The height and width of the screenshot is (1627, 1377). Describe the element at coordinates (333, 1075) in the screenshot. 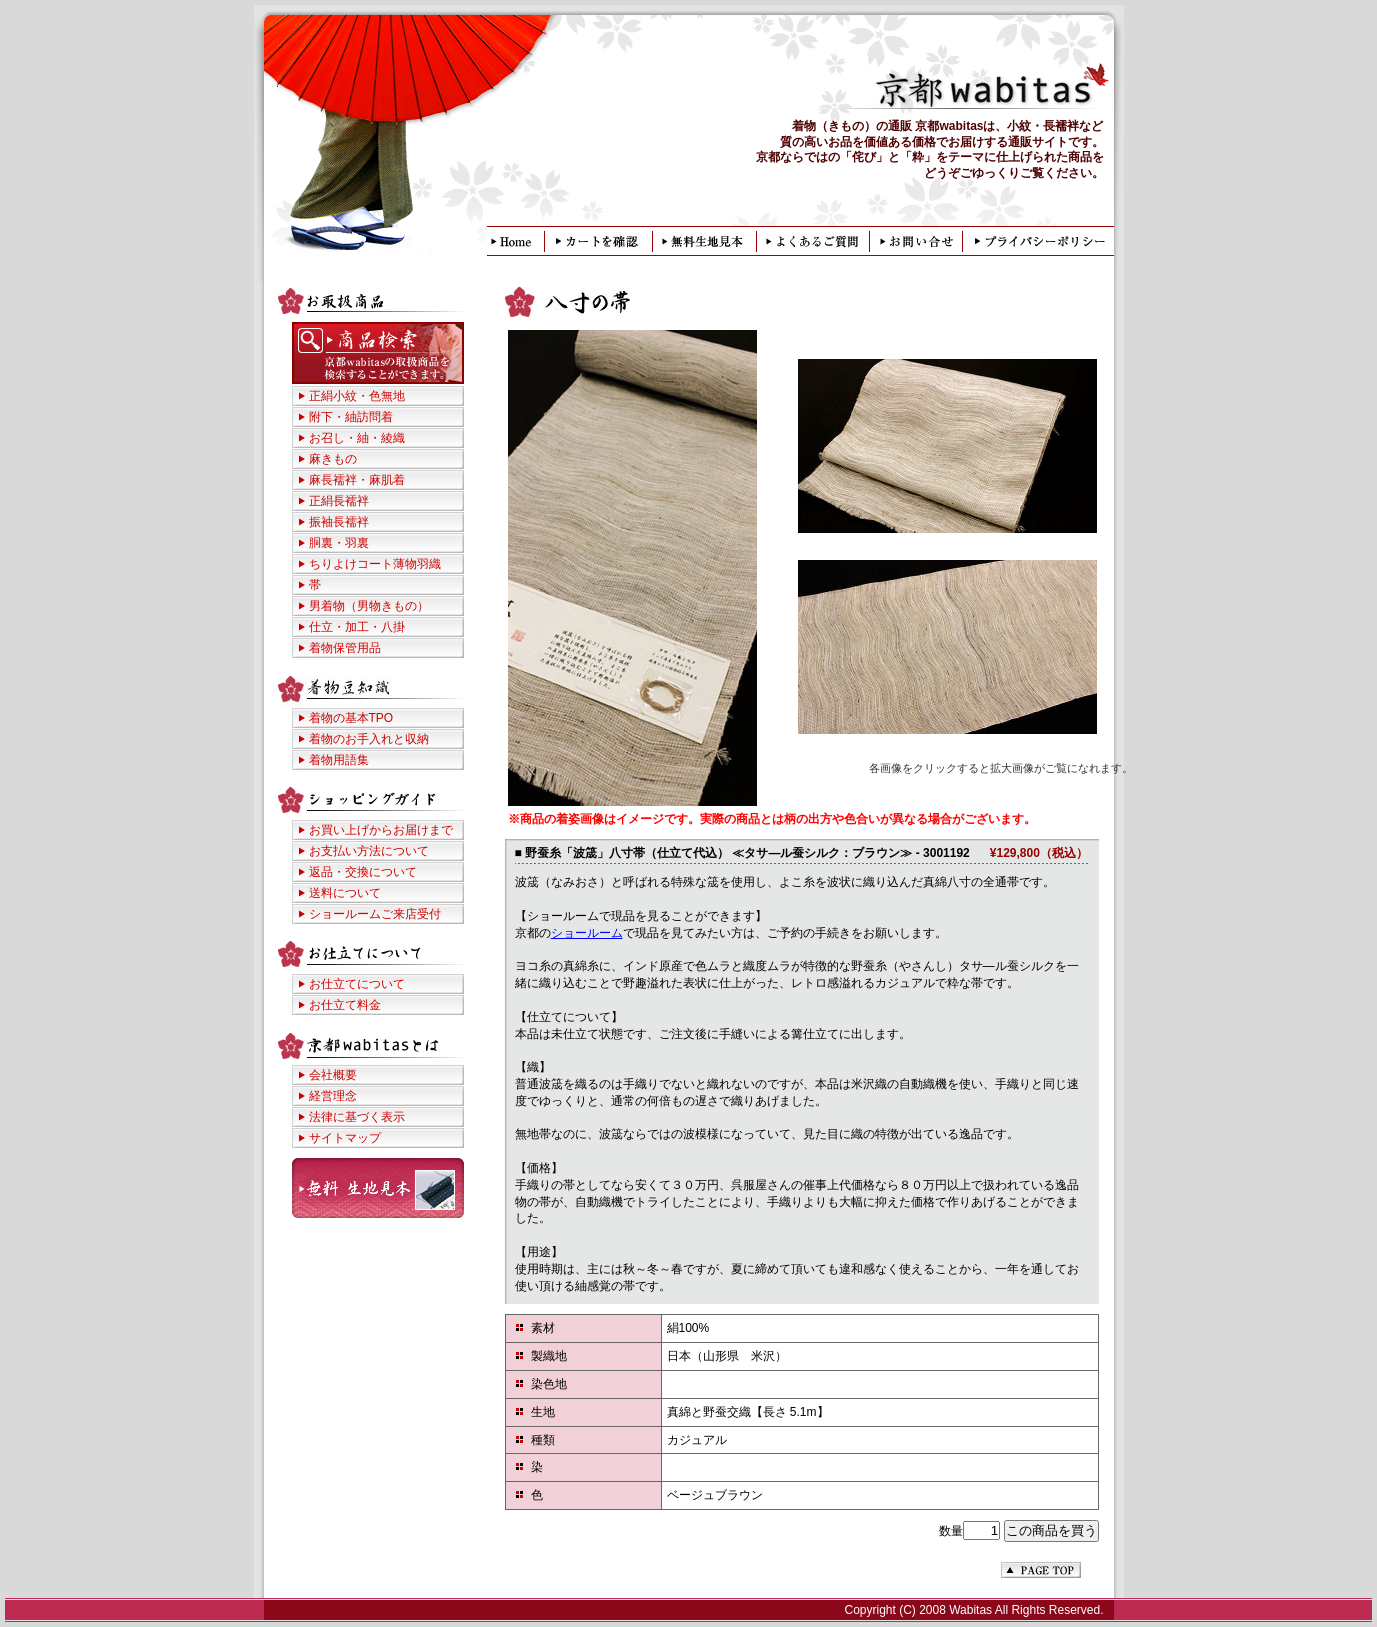

I see `会社概要` at that location.